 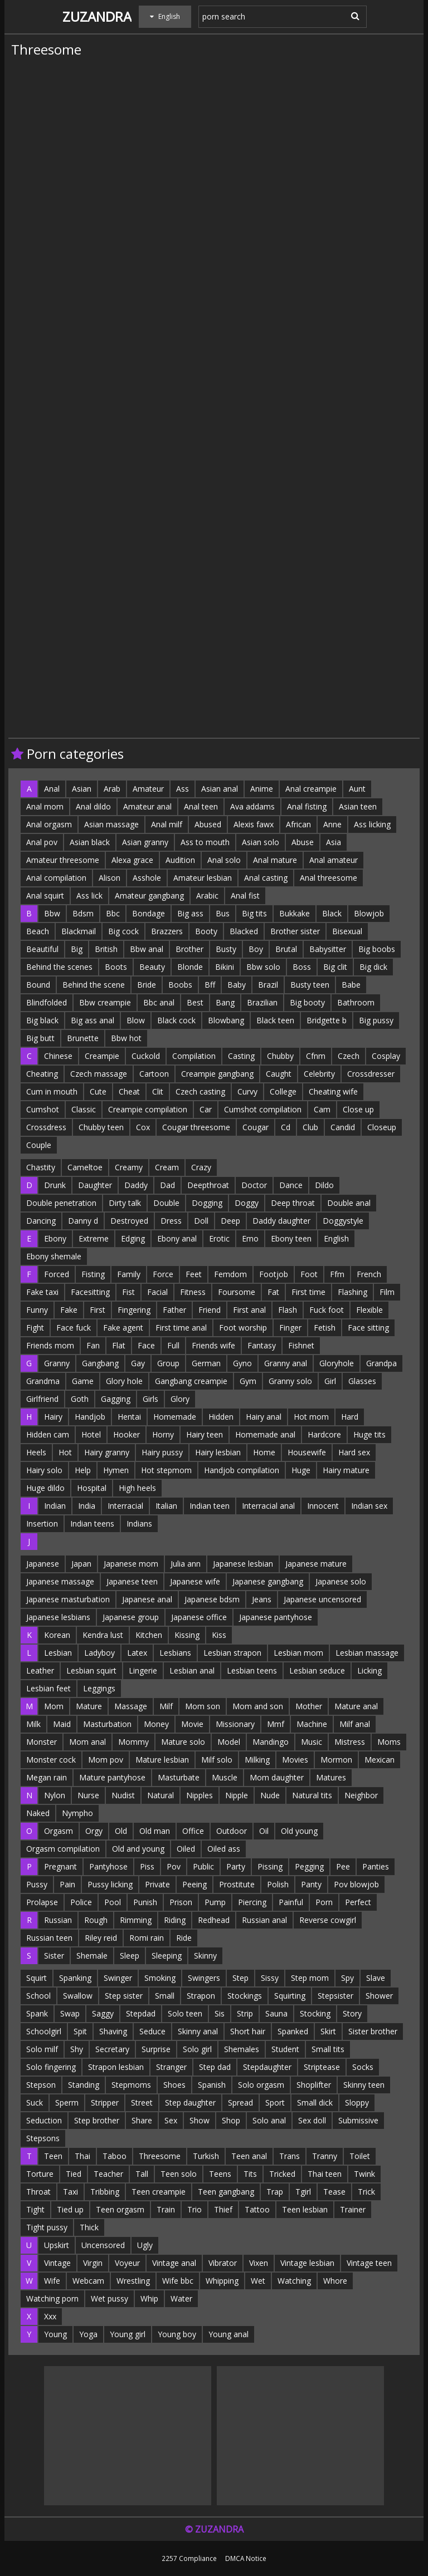 I want to click on Hentai, so click(x=129, y=1416).